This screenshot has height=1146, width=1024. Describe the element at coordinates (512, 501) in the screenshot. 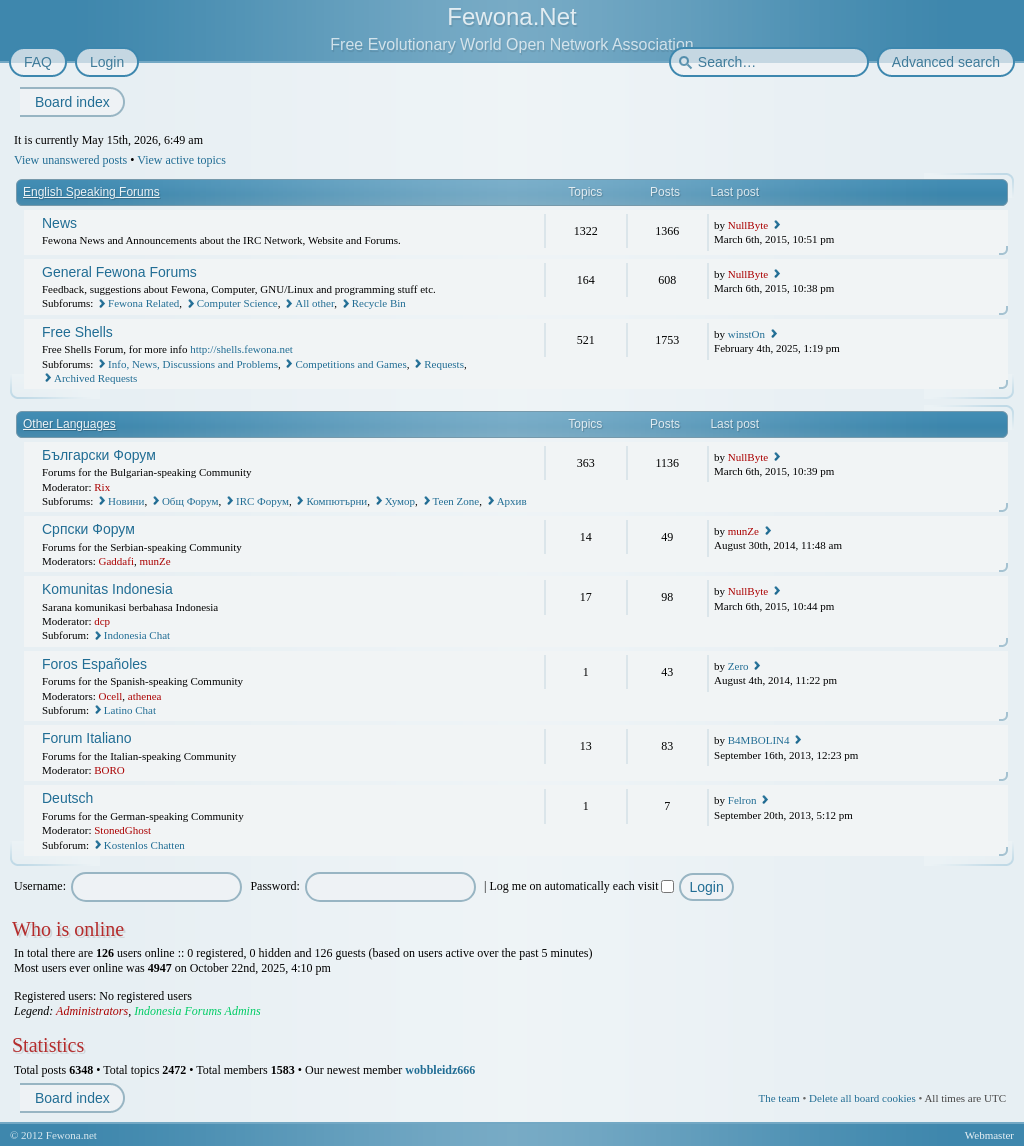

I see `Архив` at that location.